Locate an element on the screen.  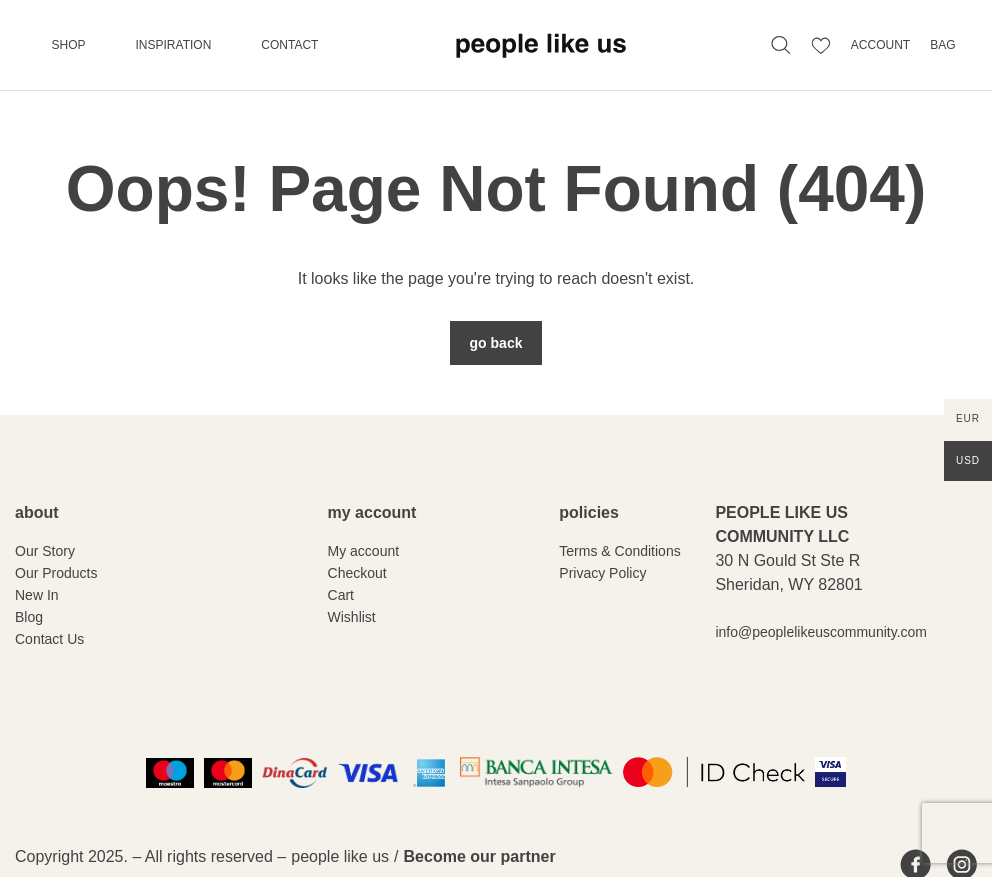
Checkout is located at coordinates (357, 573).